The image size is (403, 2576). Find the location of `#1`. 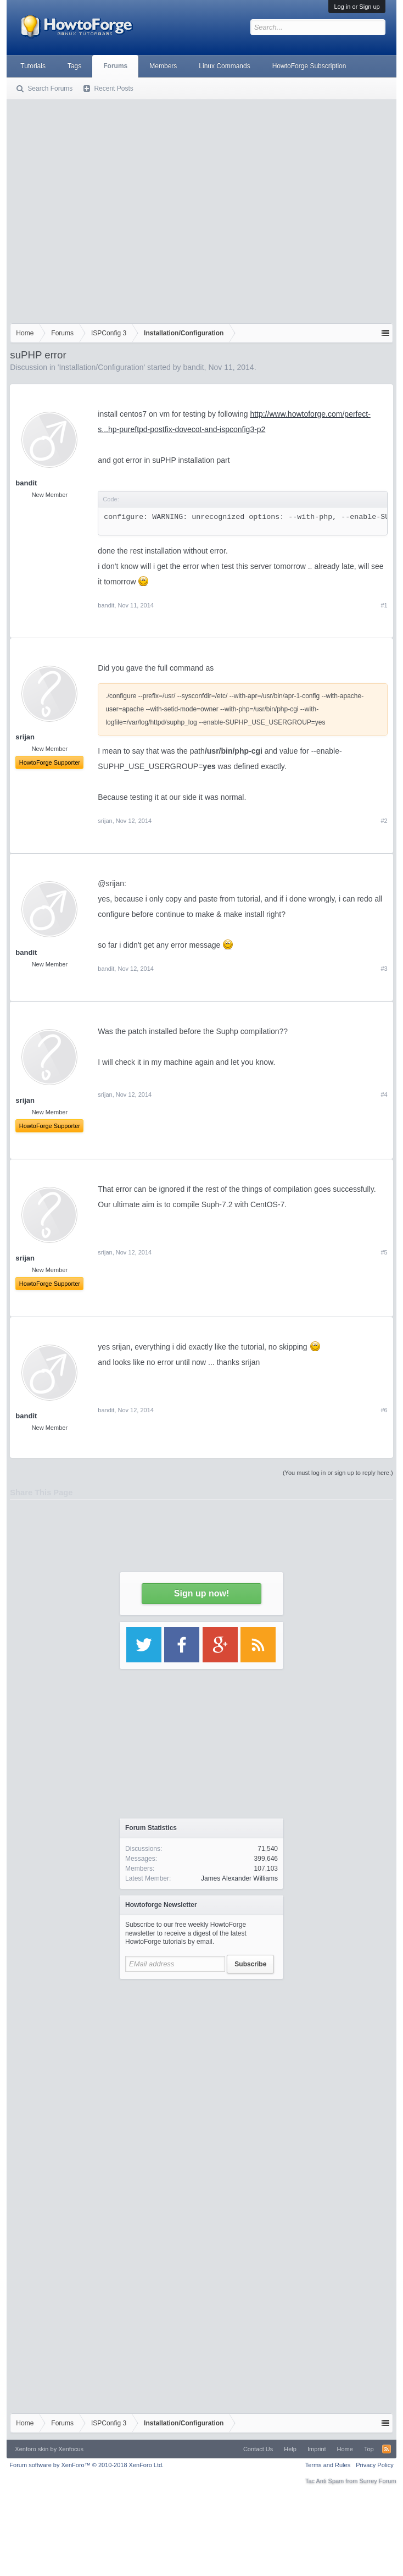

#1 is located at coordinates (383, 605).